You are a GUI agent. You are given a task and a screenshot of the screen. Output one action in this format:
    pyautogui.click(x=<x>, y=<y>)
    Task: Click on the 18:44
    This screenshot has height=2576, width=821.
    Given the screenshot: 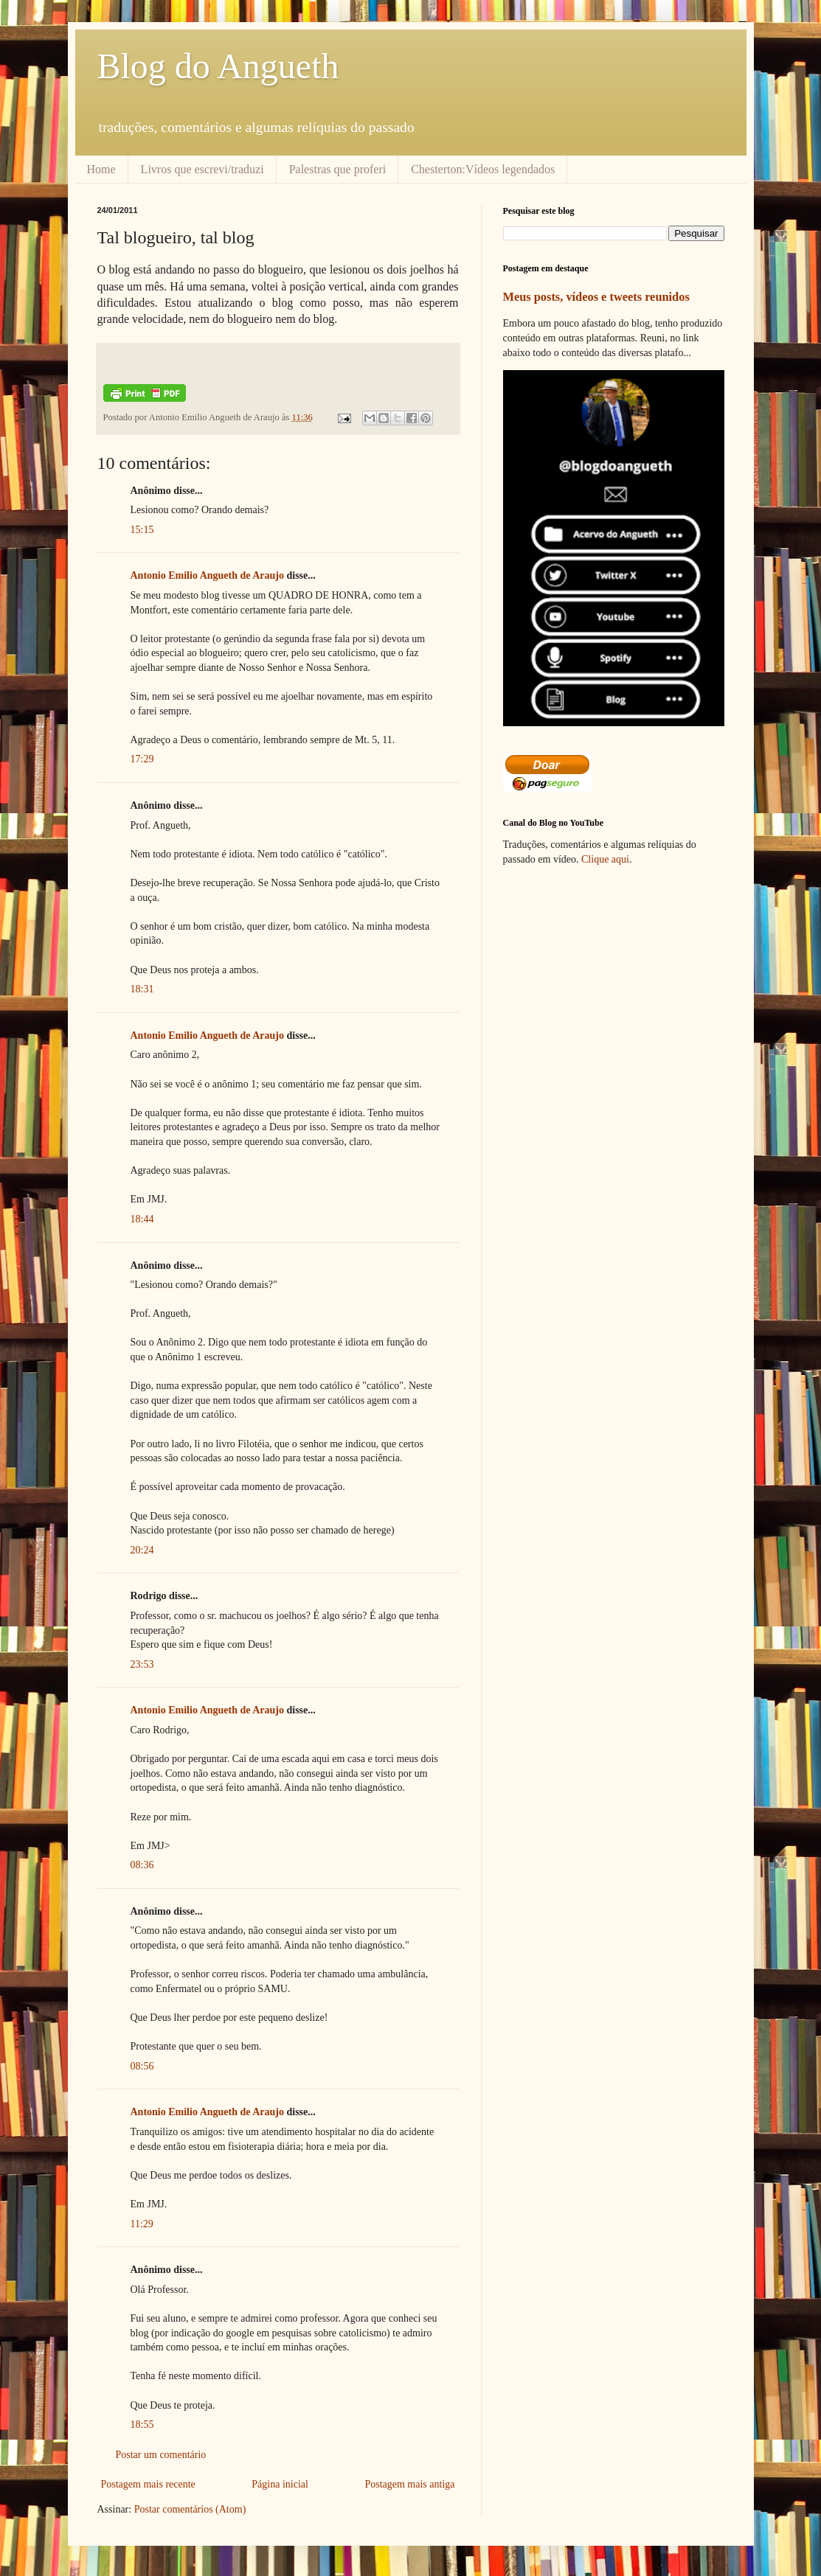 What is the action you would take?
    pyautogui.click(x=142, y=1219)
    